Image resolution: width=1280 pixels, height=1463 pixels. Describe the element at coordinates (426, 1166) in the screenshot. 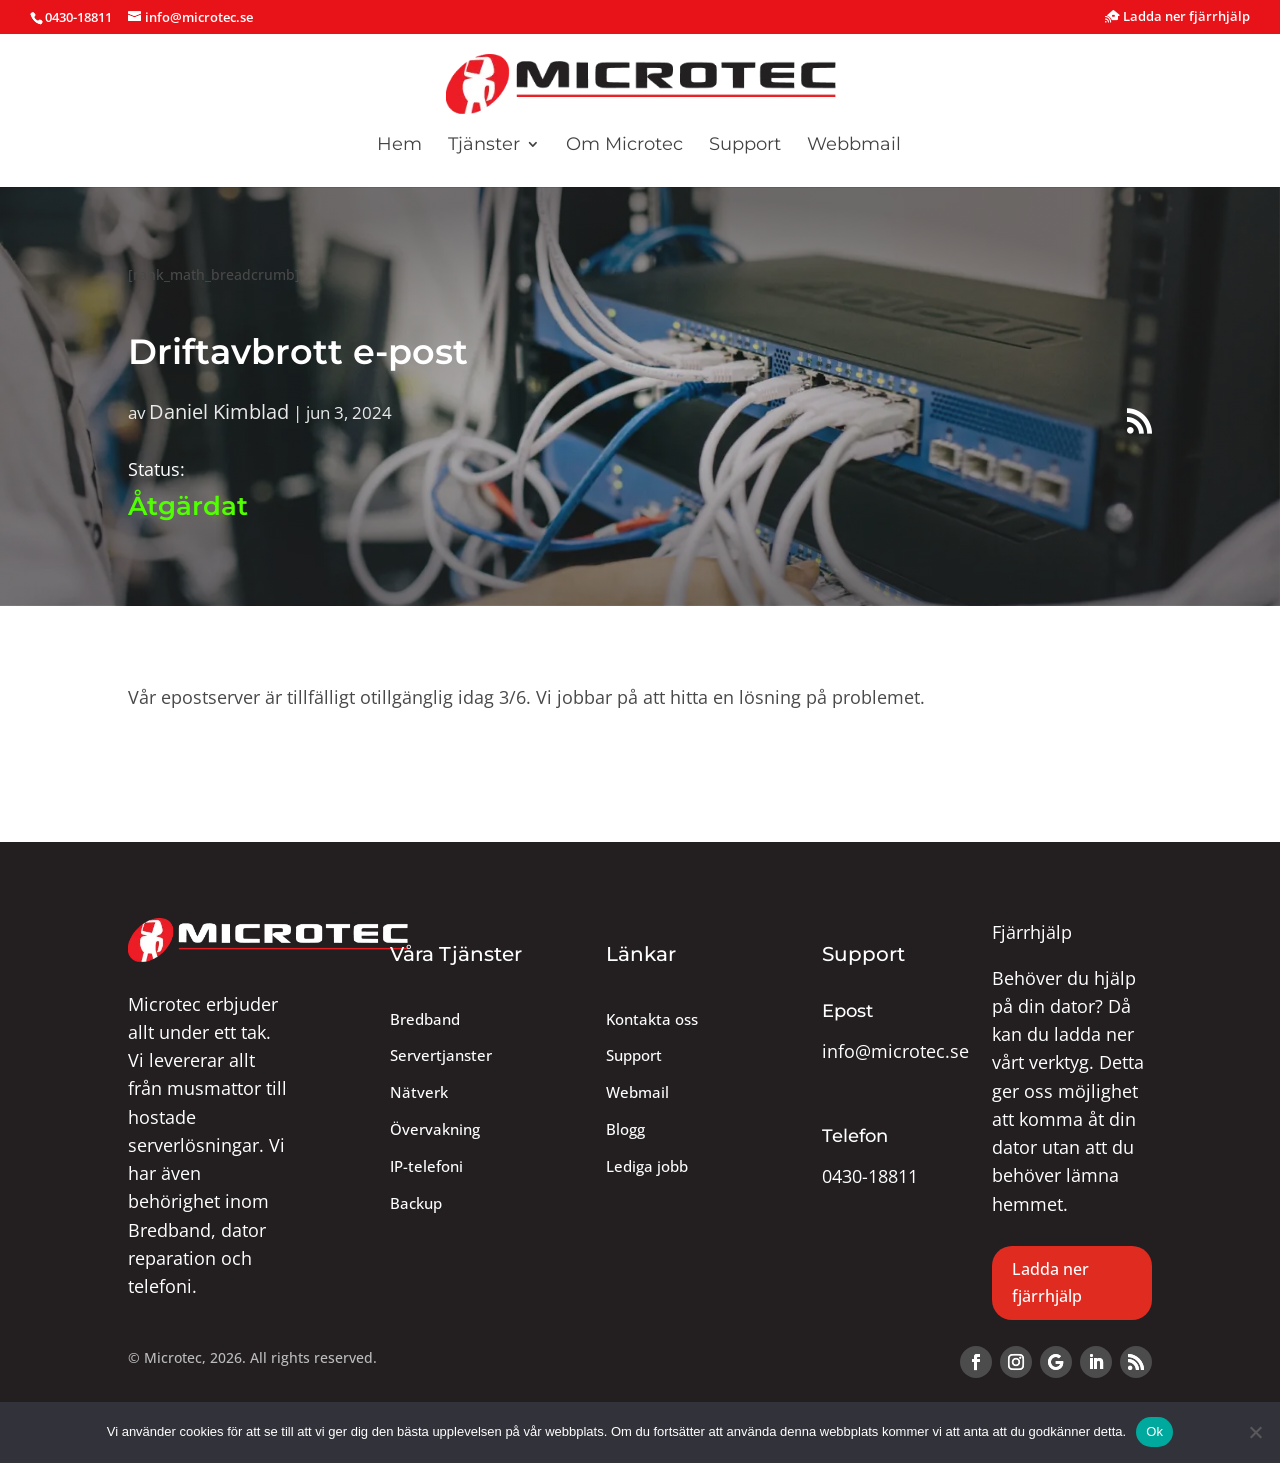

I see `IP-telefoni` at that location.